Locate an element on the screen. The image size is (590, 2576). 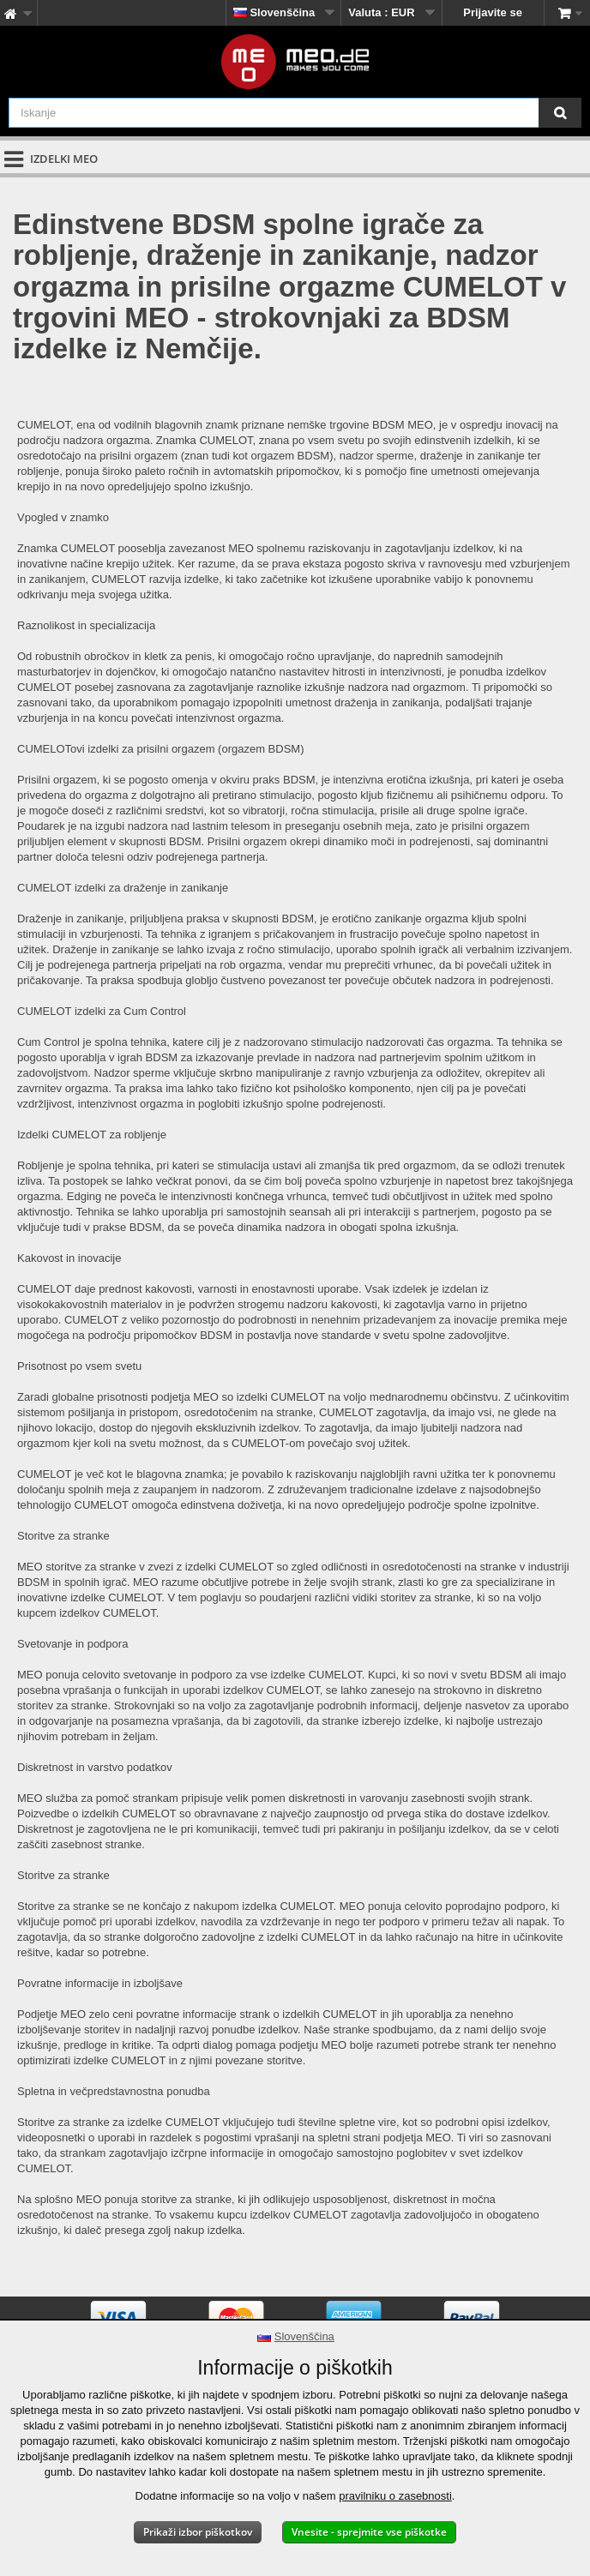
[Iskanje] is located at coordinates (560, 113).